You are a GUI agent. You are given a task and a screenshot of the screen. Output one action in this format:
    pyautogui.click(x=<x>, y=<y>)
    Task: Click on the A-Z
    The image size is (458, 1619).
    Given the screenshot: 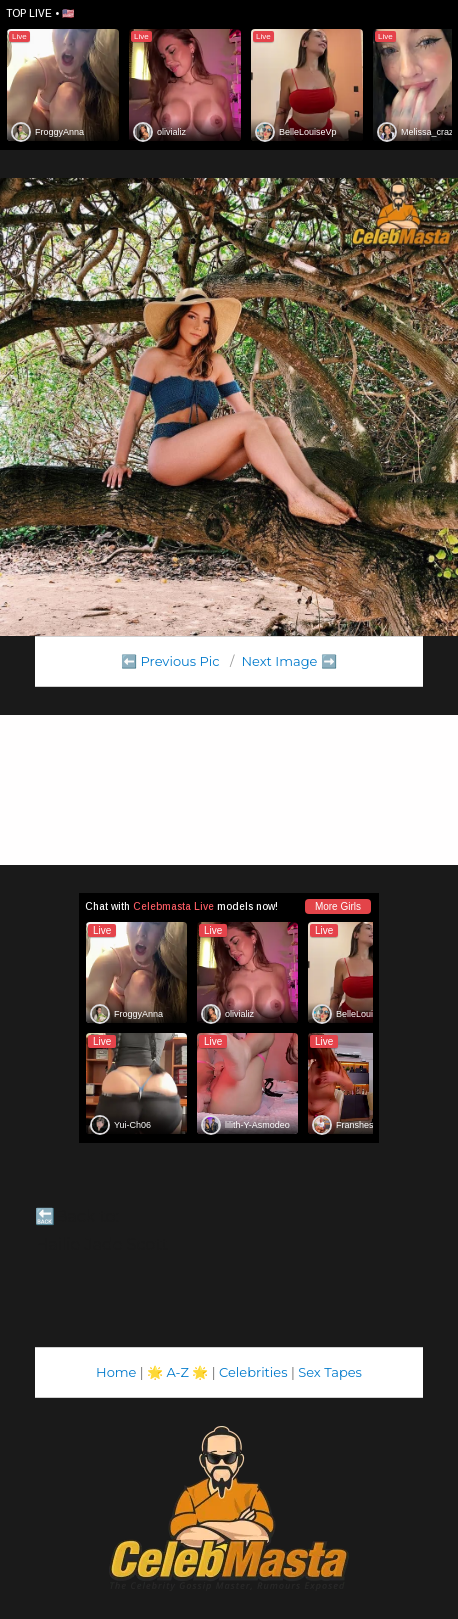 What is the action you would take?
    pyautogui.click(x=177, y=1372)
    